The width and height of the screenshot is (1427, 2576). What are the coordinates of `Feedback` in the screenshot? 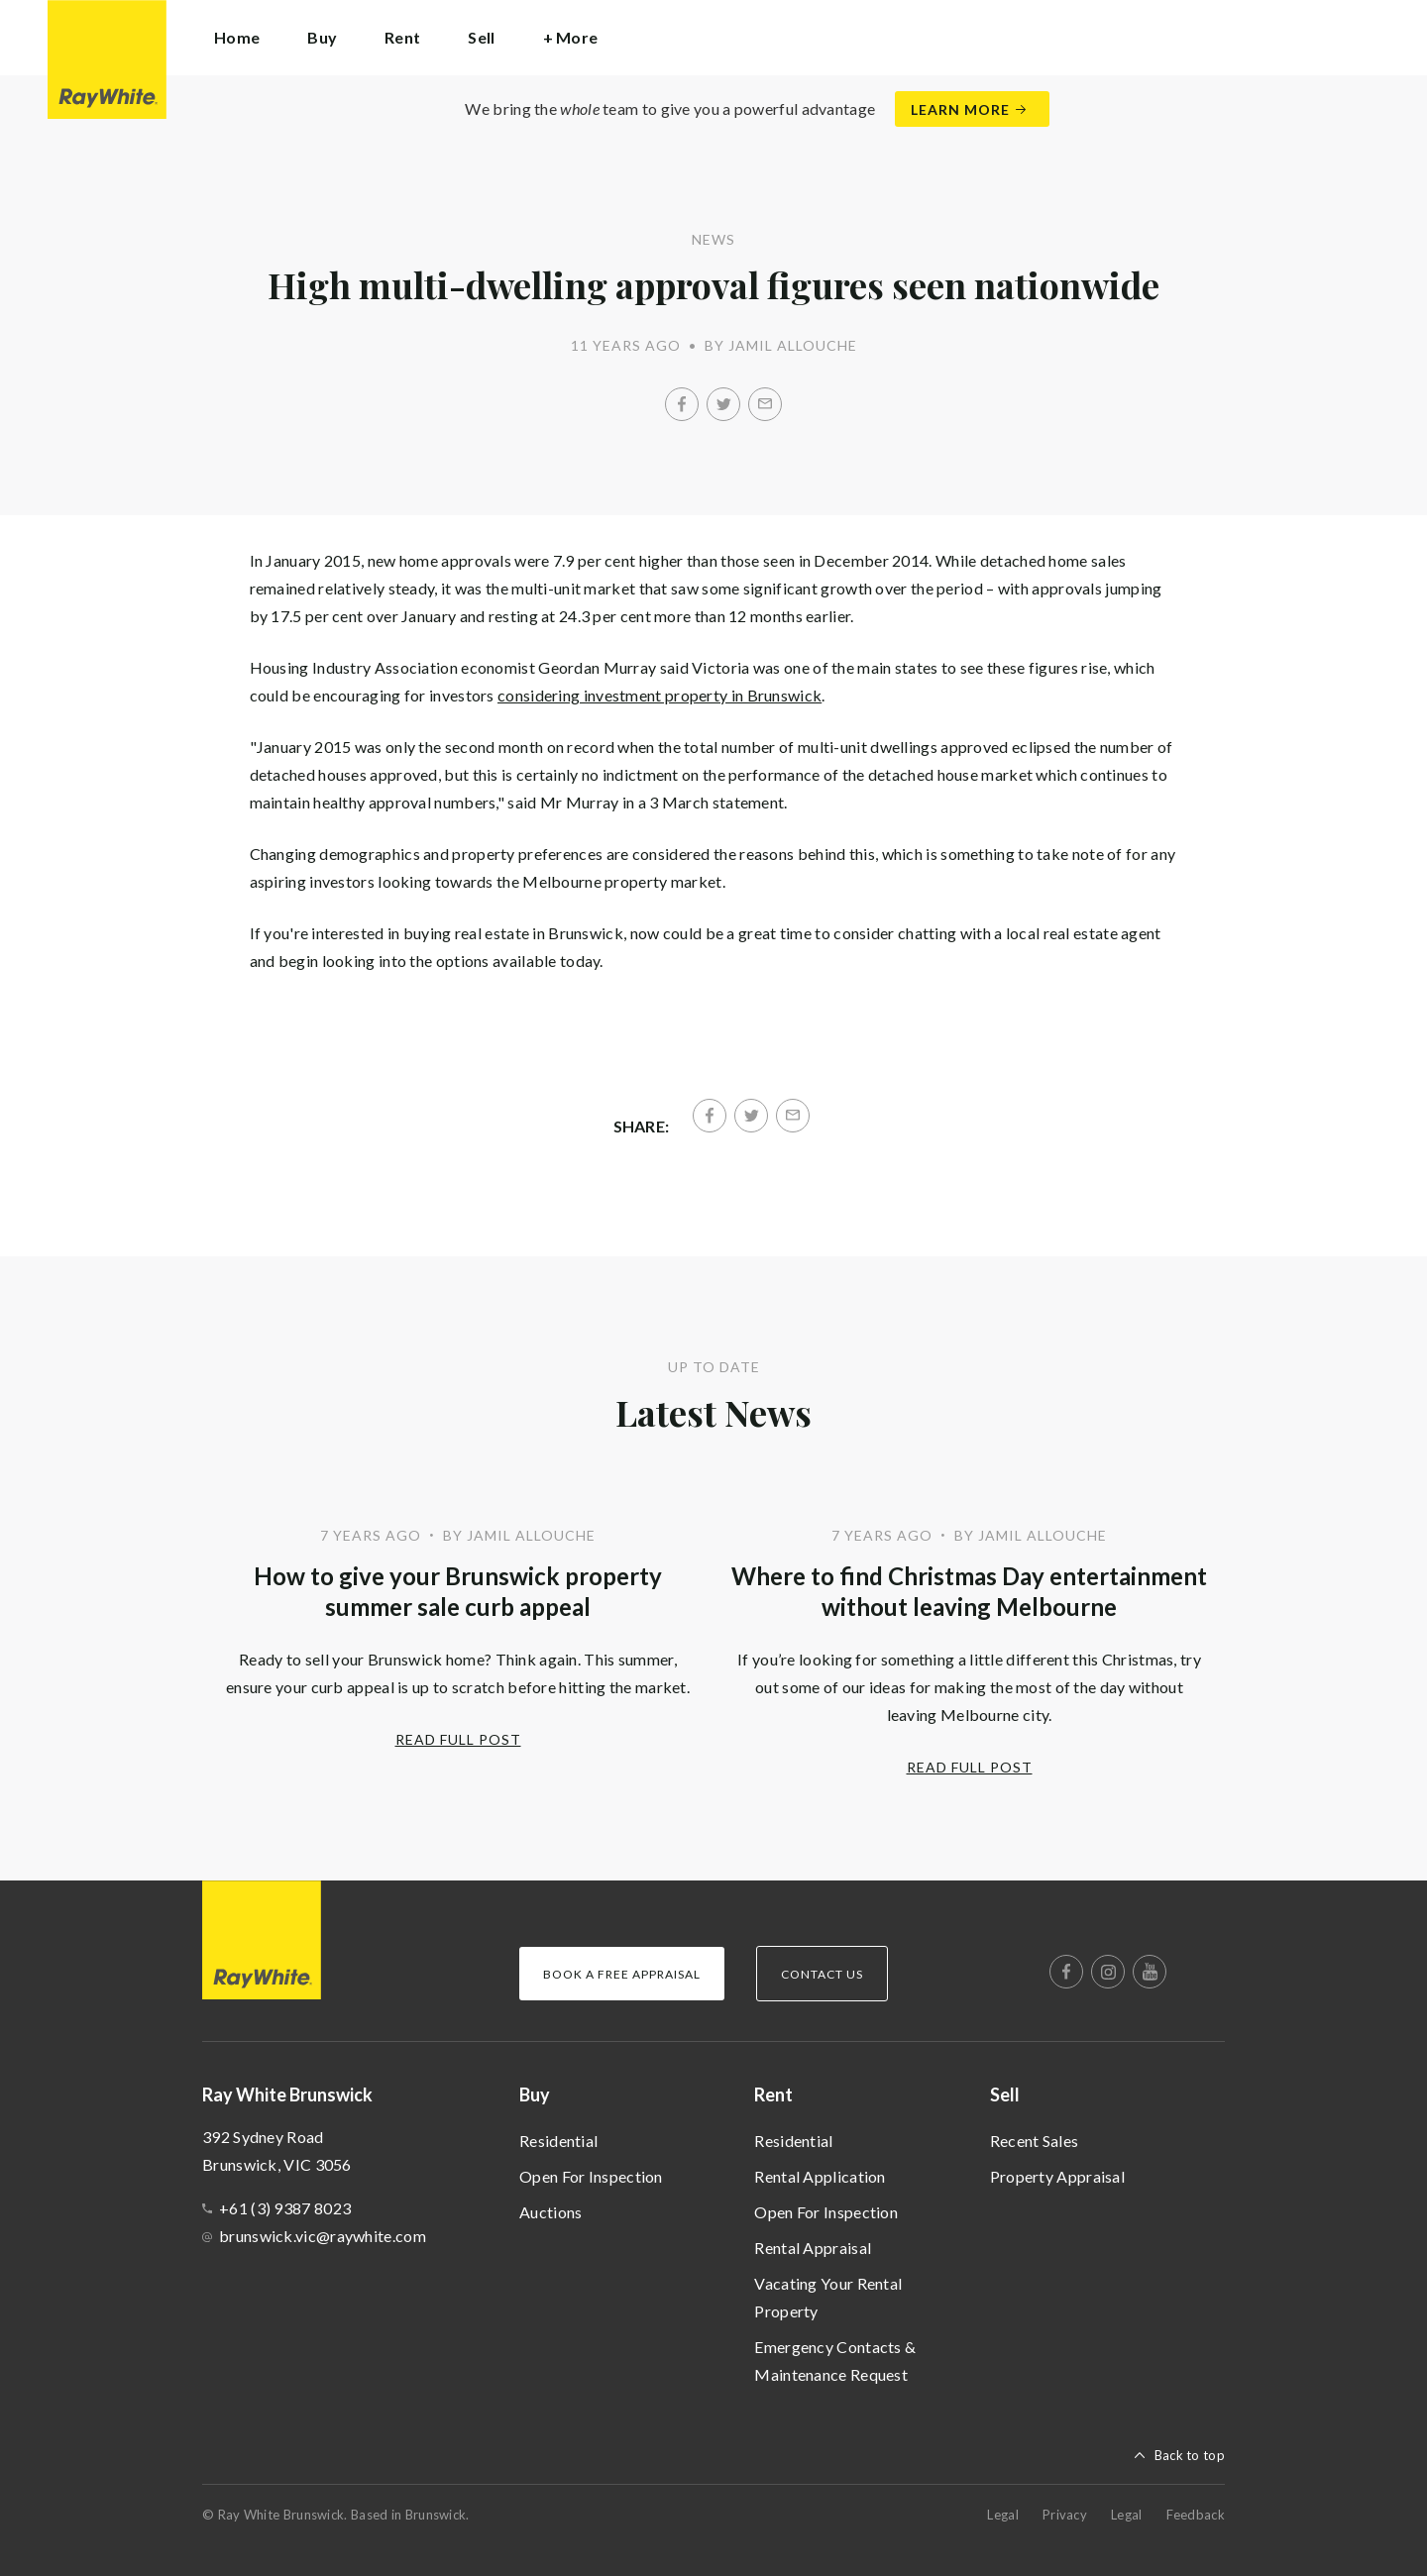 It's located at (1195, 2514).